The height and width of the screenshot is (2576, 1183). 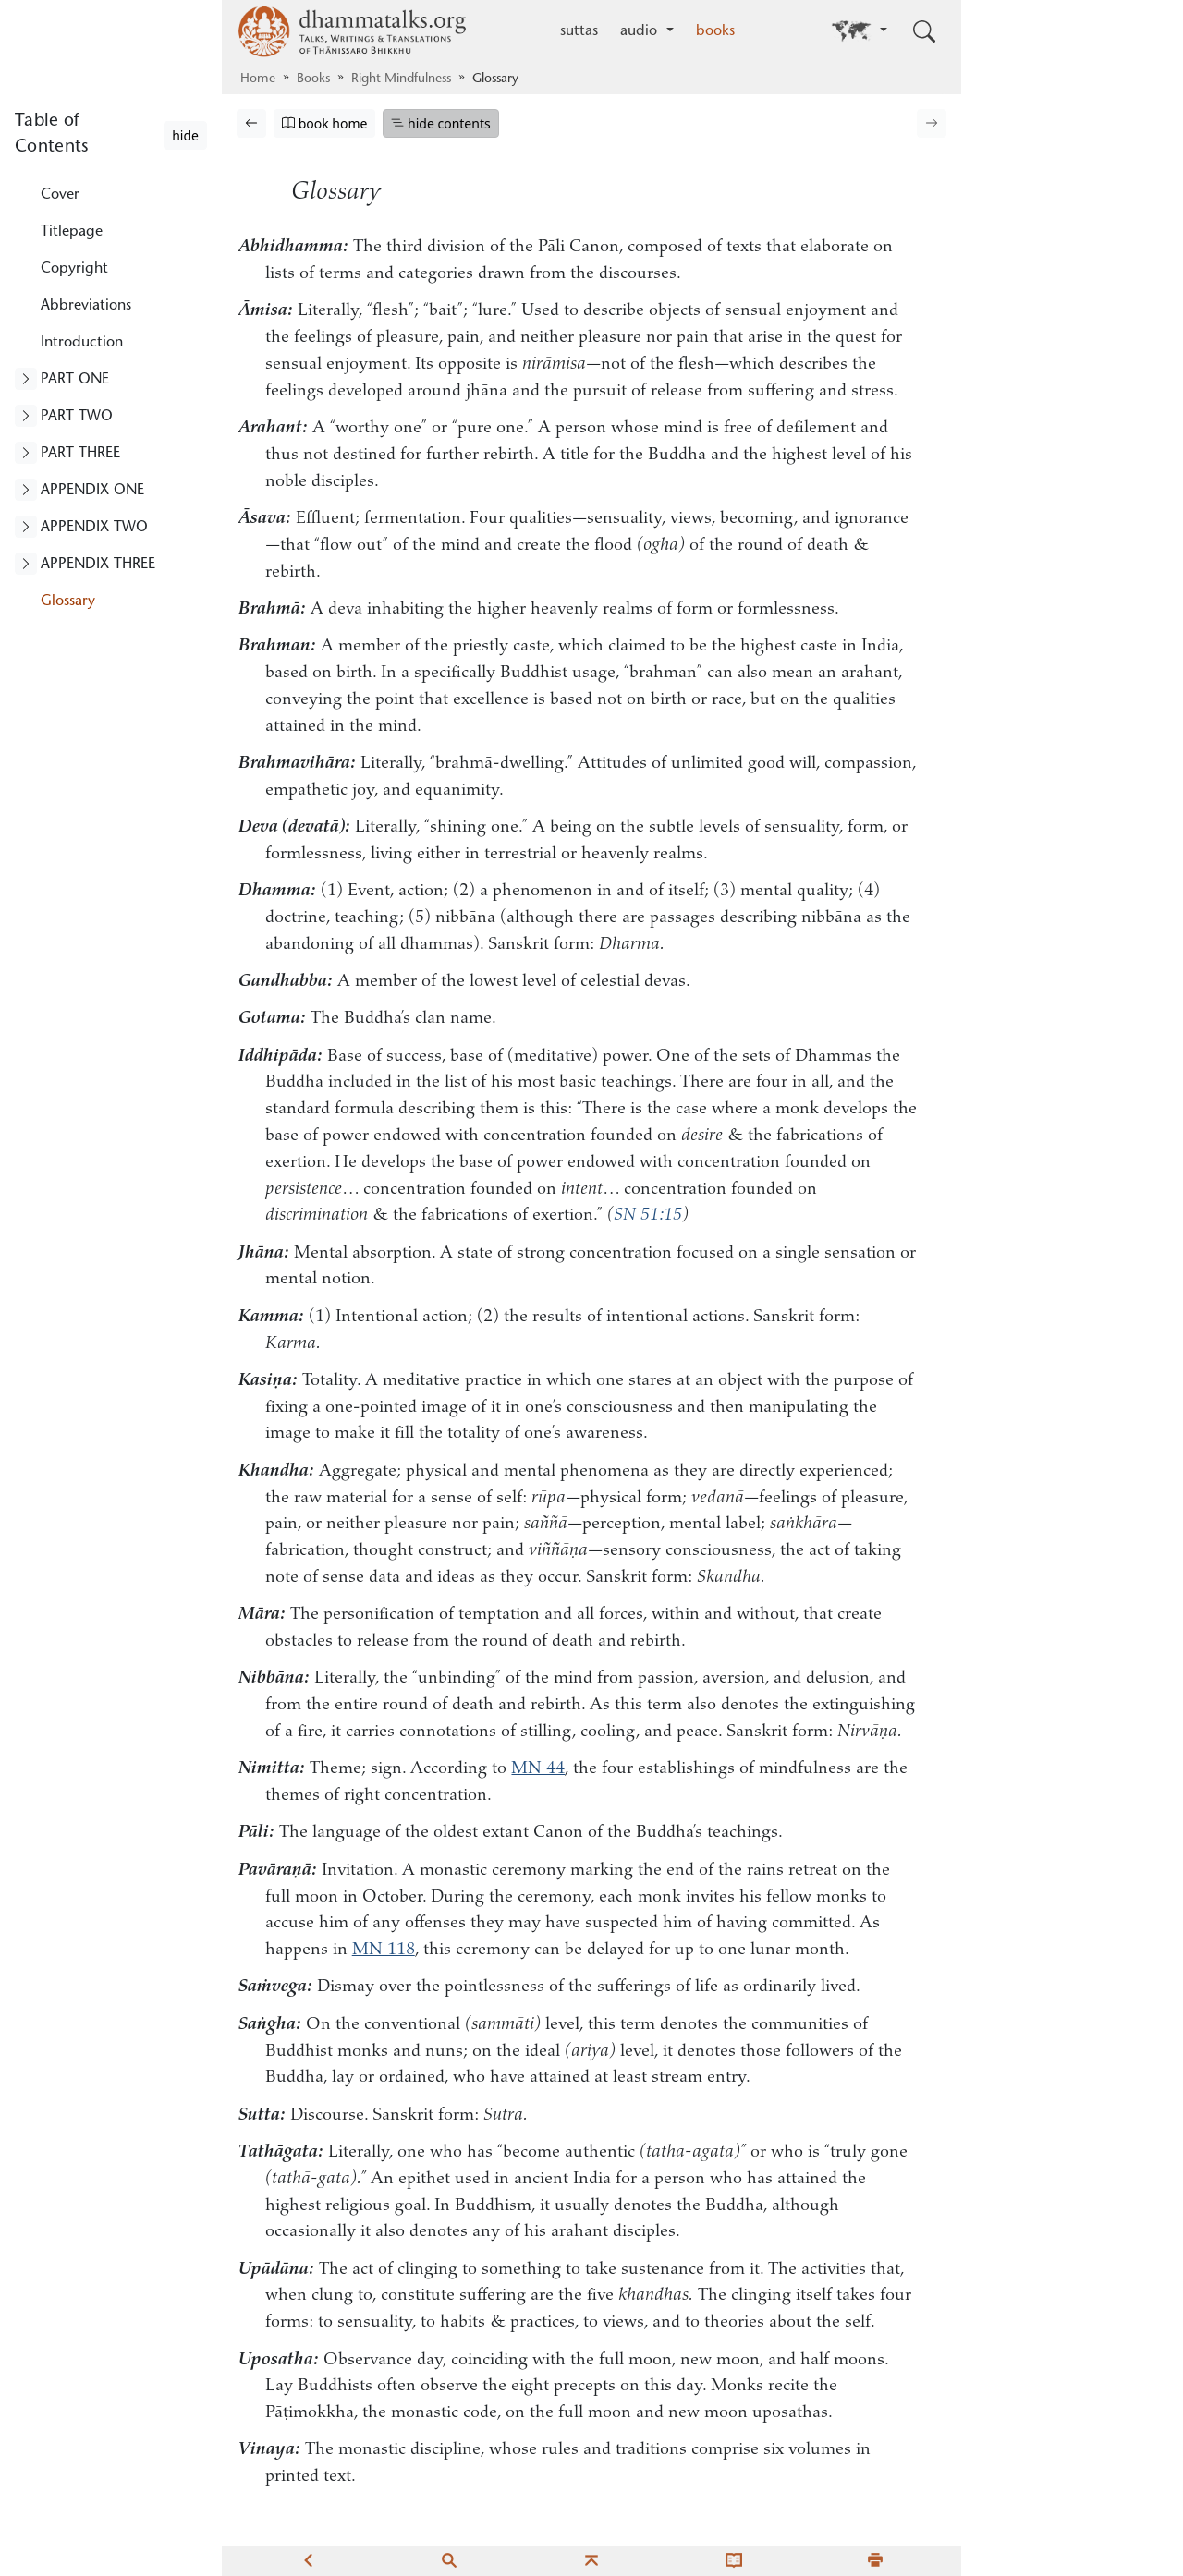 What do you see at coordinates (313, 79) in the screenshot?
I see `Books` at bounding box center [313, 79].